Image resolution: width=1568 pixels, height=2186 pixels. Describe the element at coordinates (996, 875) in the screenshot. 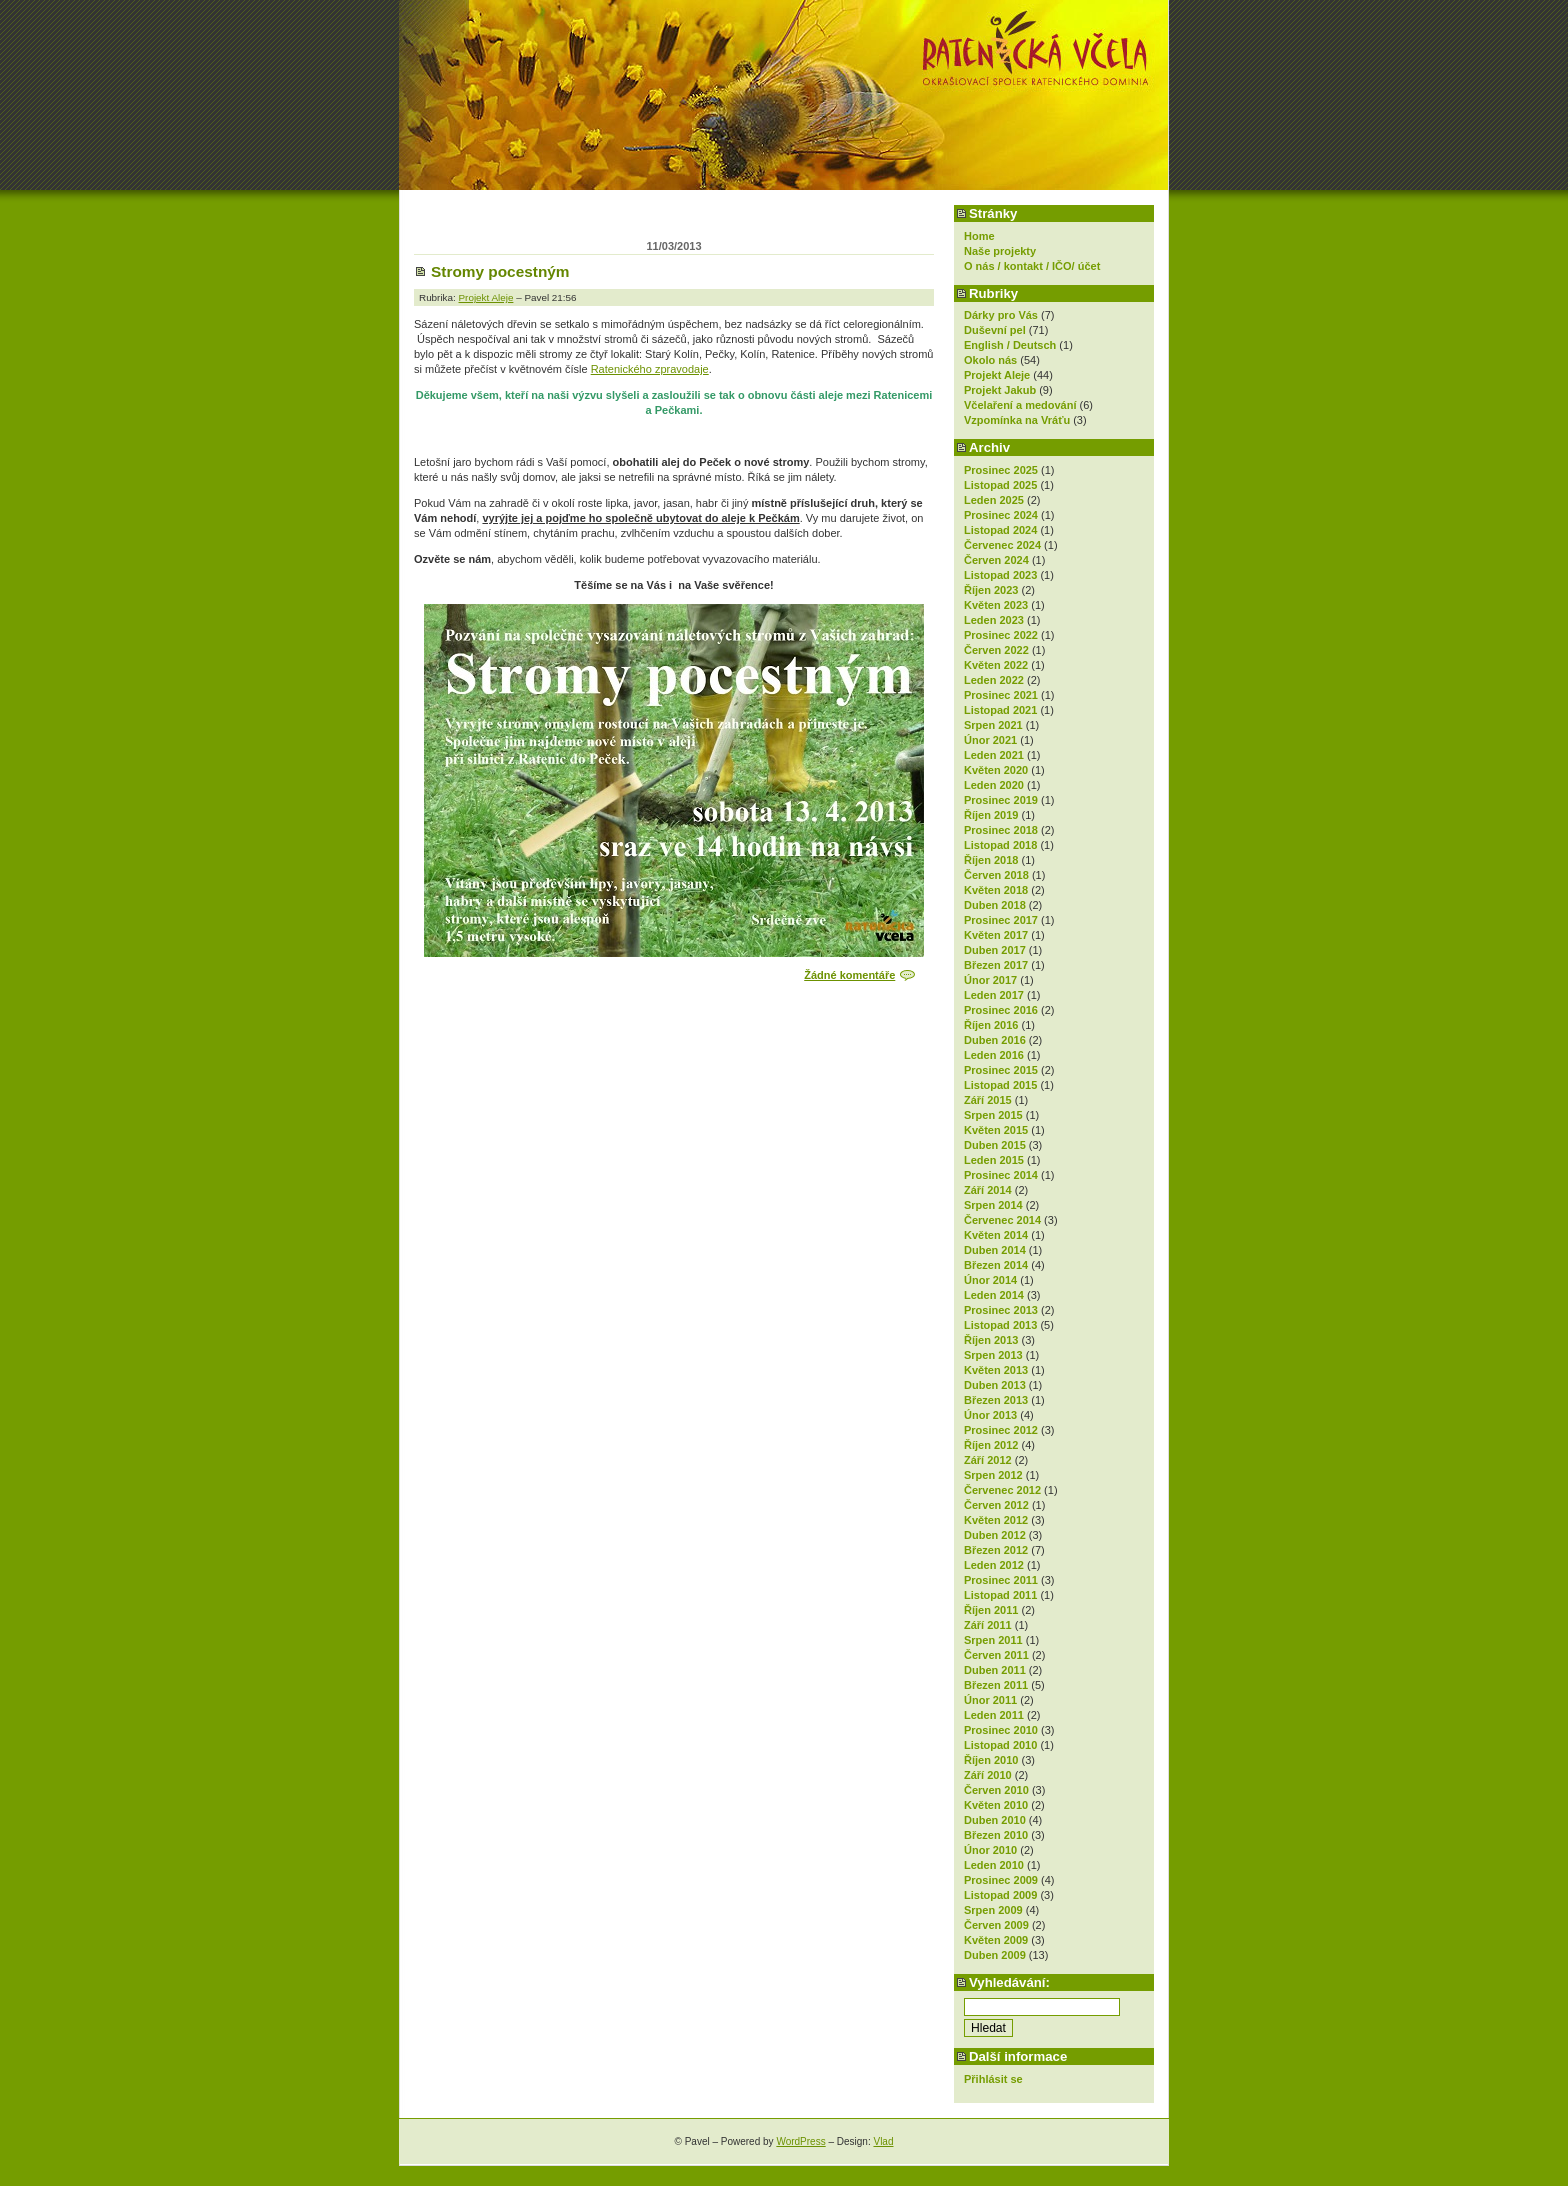

I see `Červen 2018` at that location.